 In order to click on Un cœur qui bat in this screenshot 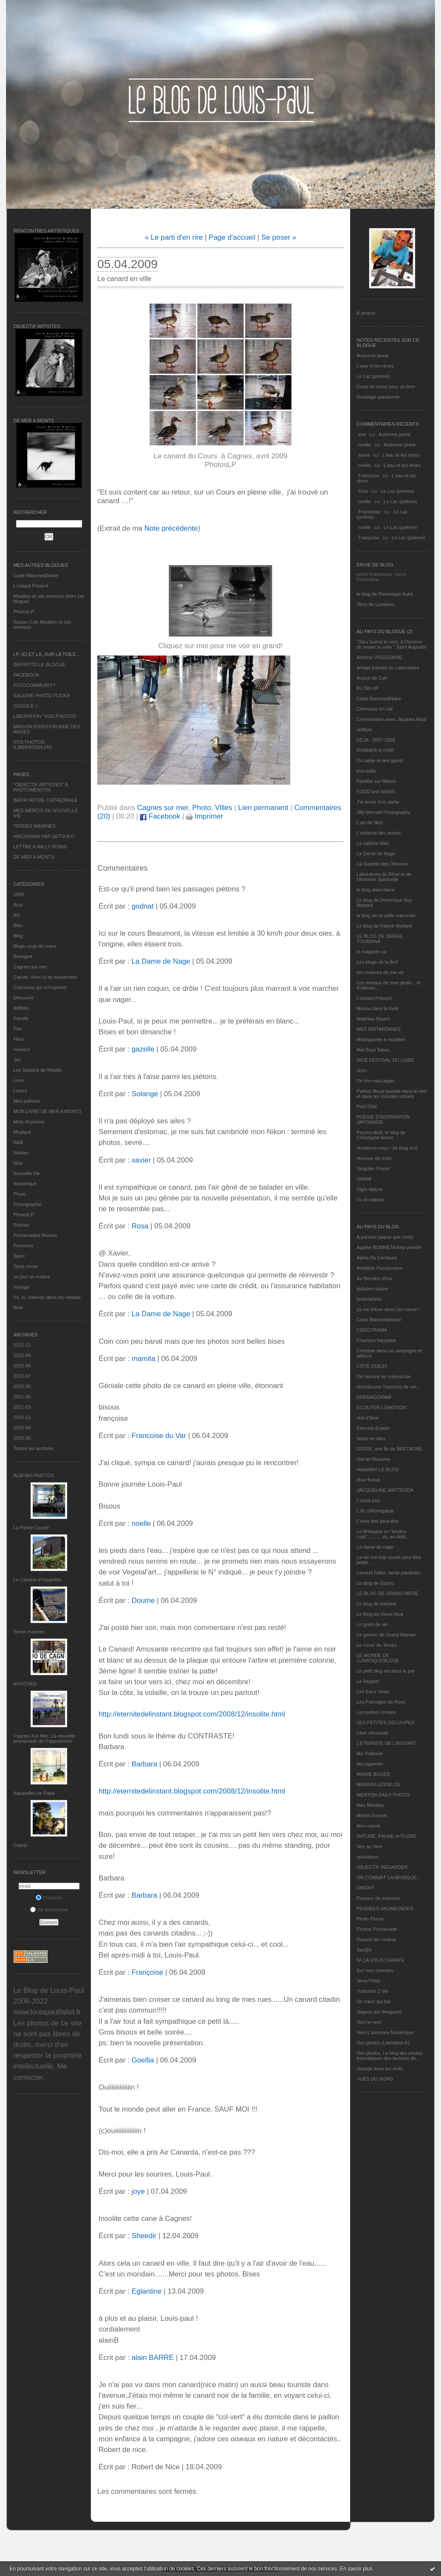, I will do `click(374, 2001)`.